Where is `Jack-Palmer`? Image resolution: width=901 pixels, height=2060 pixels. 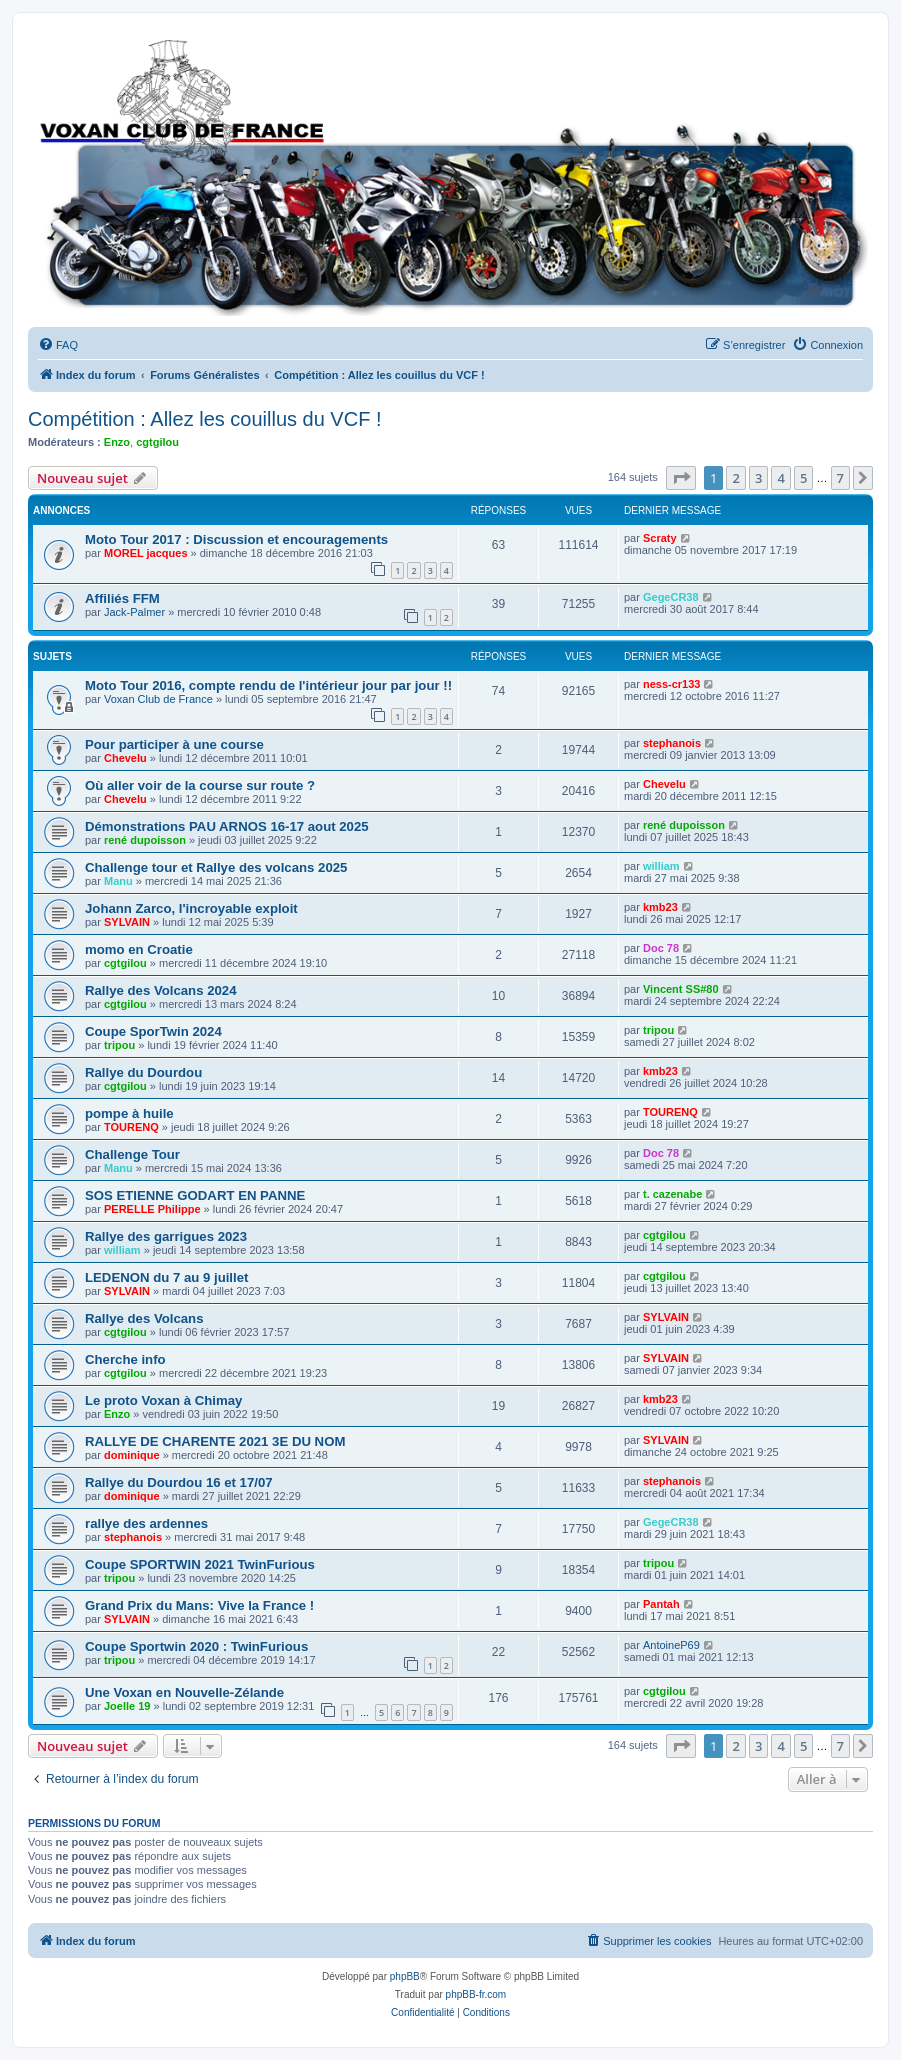
Jack-Palmer is located at coordinates (134, 612).